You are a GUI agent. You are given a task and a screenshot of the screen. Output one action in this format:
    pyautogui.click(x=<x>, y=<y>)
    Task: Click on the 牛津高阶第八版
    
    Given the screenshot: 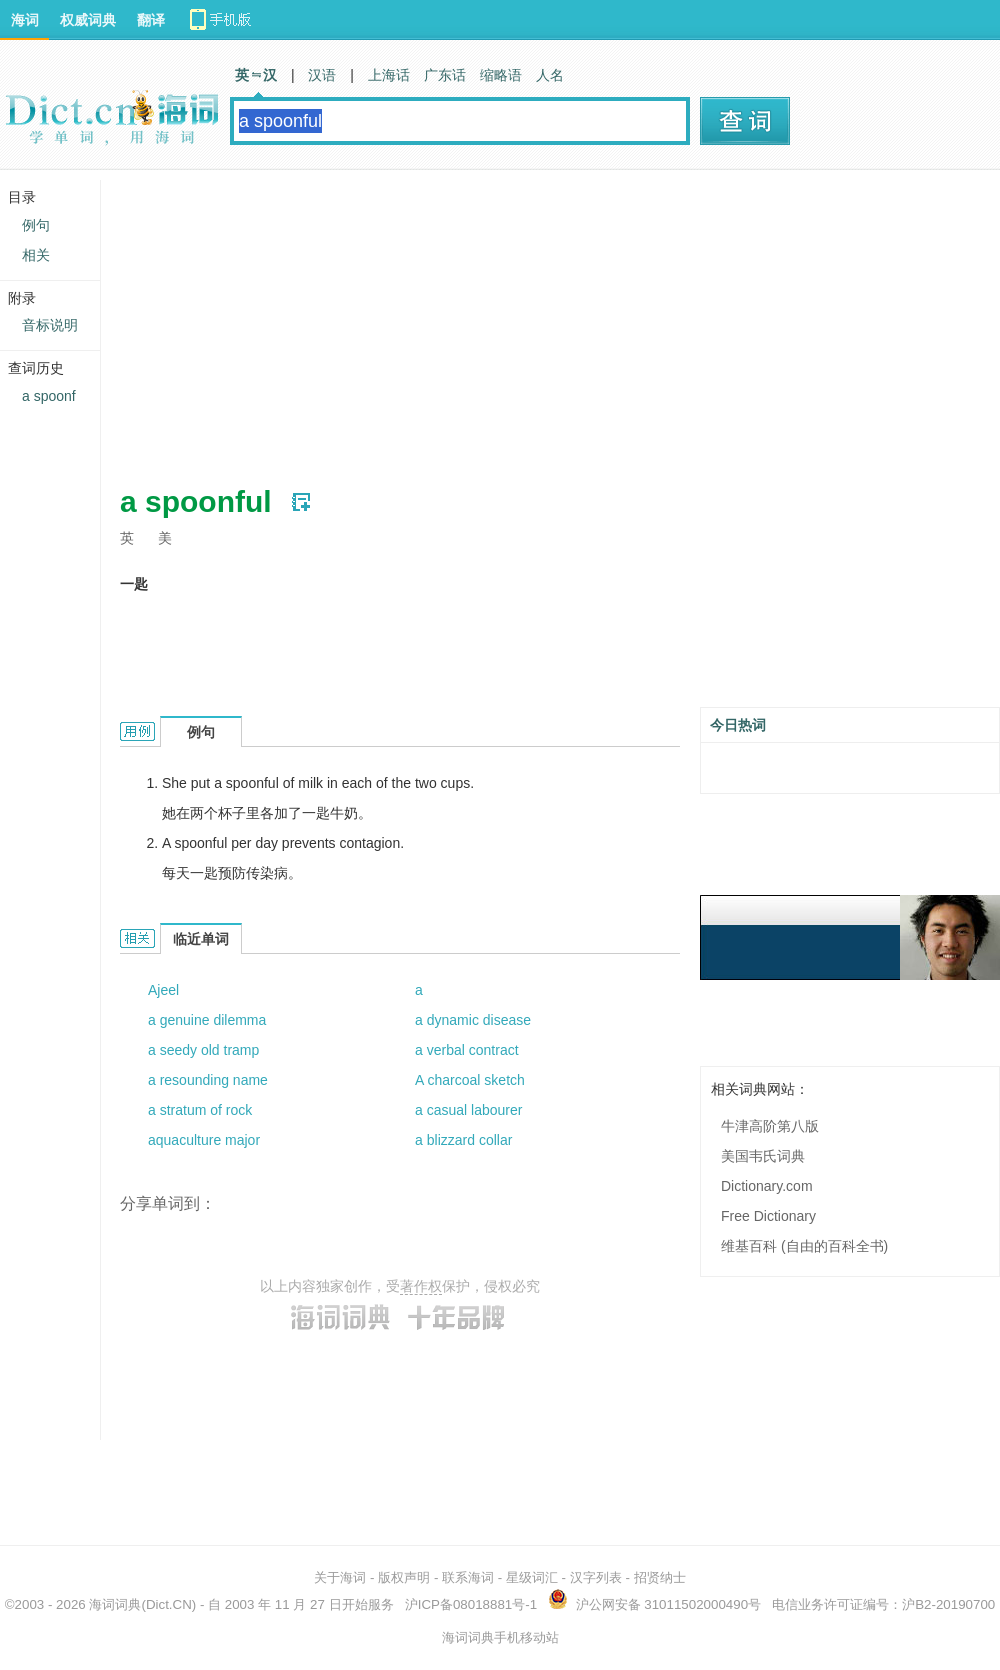 What is the action you would take?
    pyautogui.click(x=770, y=1126)
    